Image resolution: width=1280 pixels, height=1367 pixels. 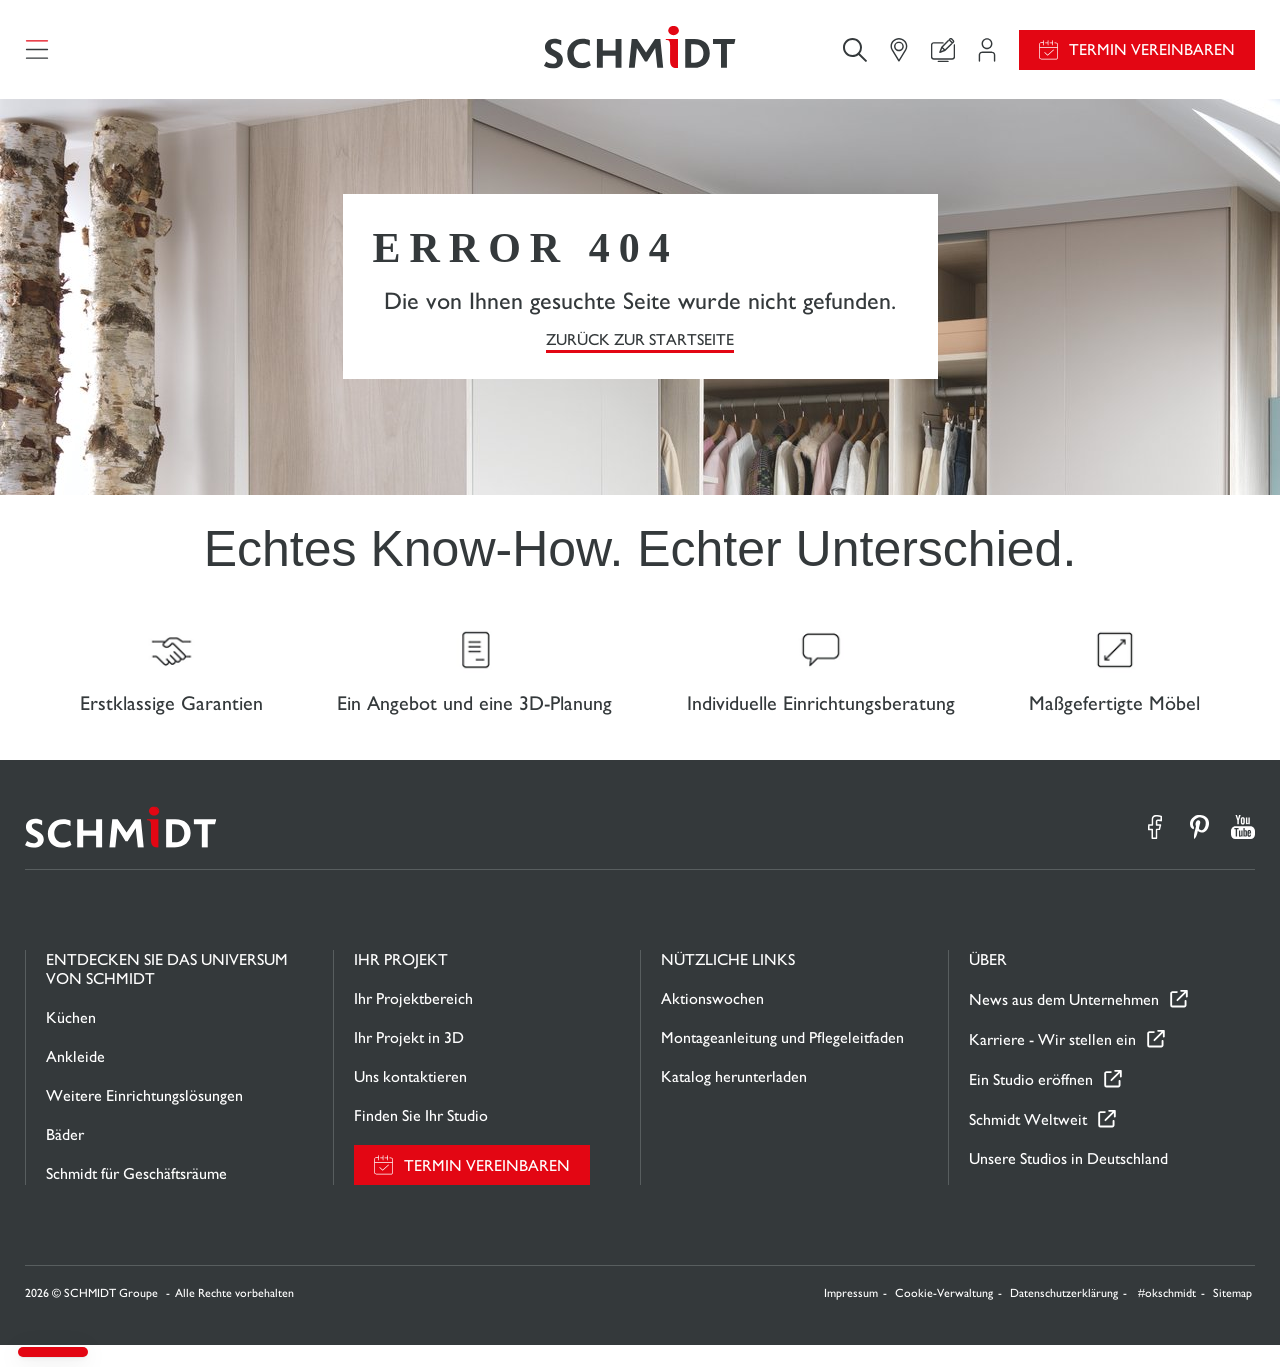 I want to click on Ihr Projekt in 3D, so click(x=409, y=1059).